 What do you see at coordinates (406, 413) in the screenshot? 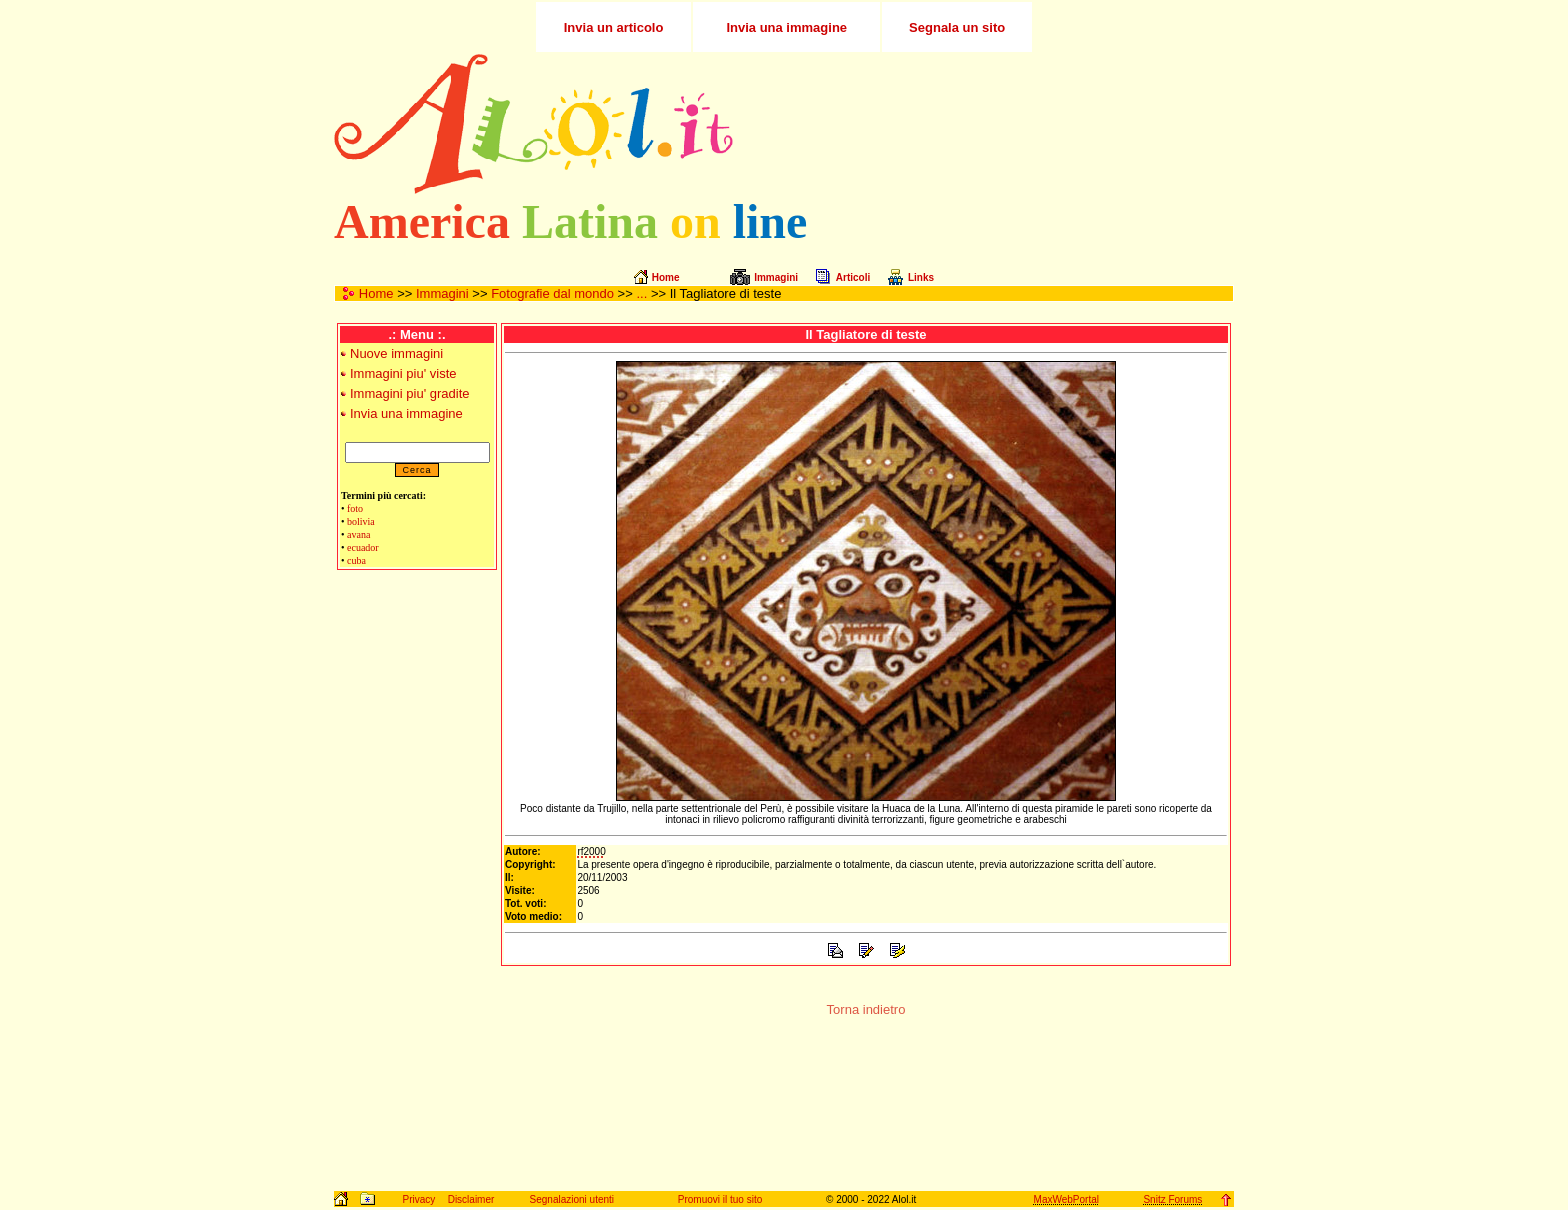
I see `Invia una immagine` at bounding box center [406, 413].